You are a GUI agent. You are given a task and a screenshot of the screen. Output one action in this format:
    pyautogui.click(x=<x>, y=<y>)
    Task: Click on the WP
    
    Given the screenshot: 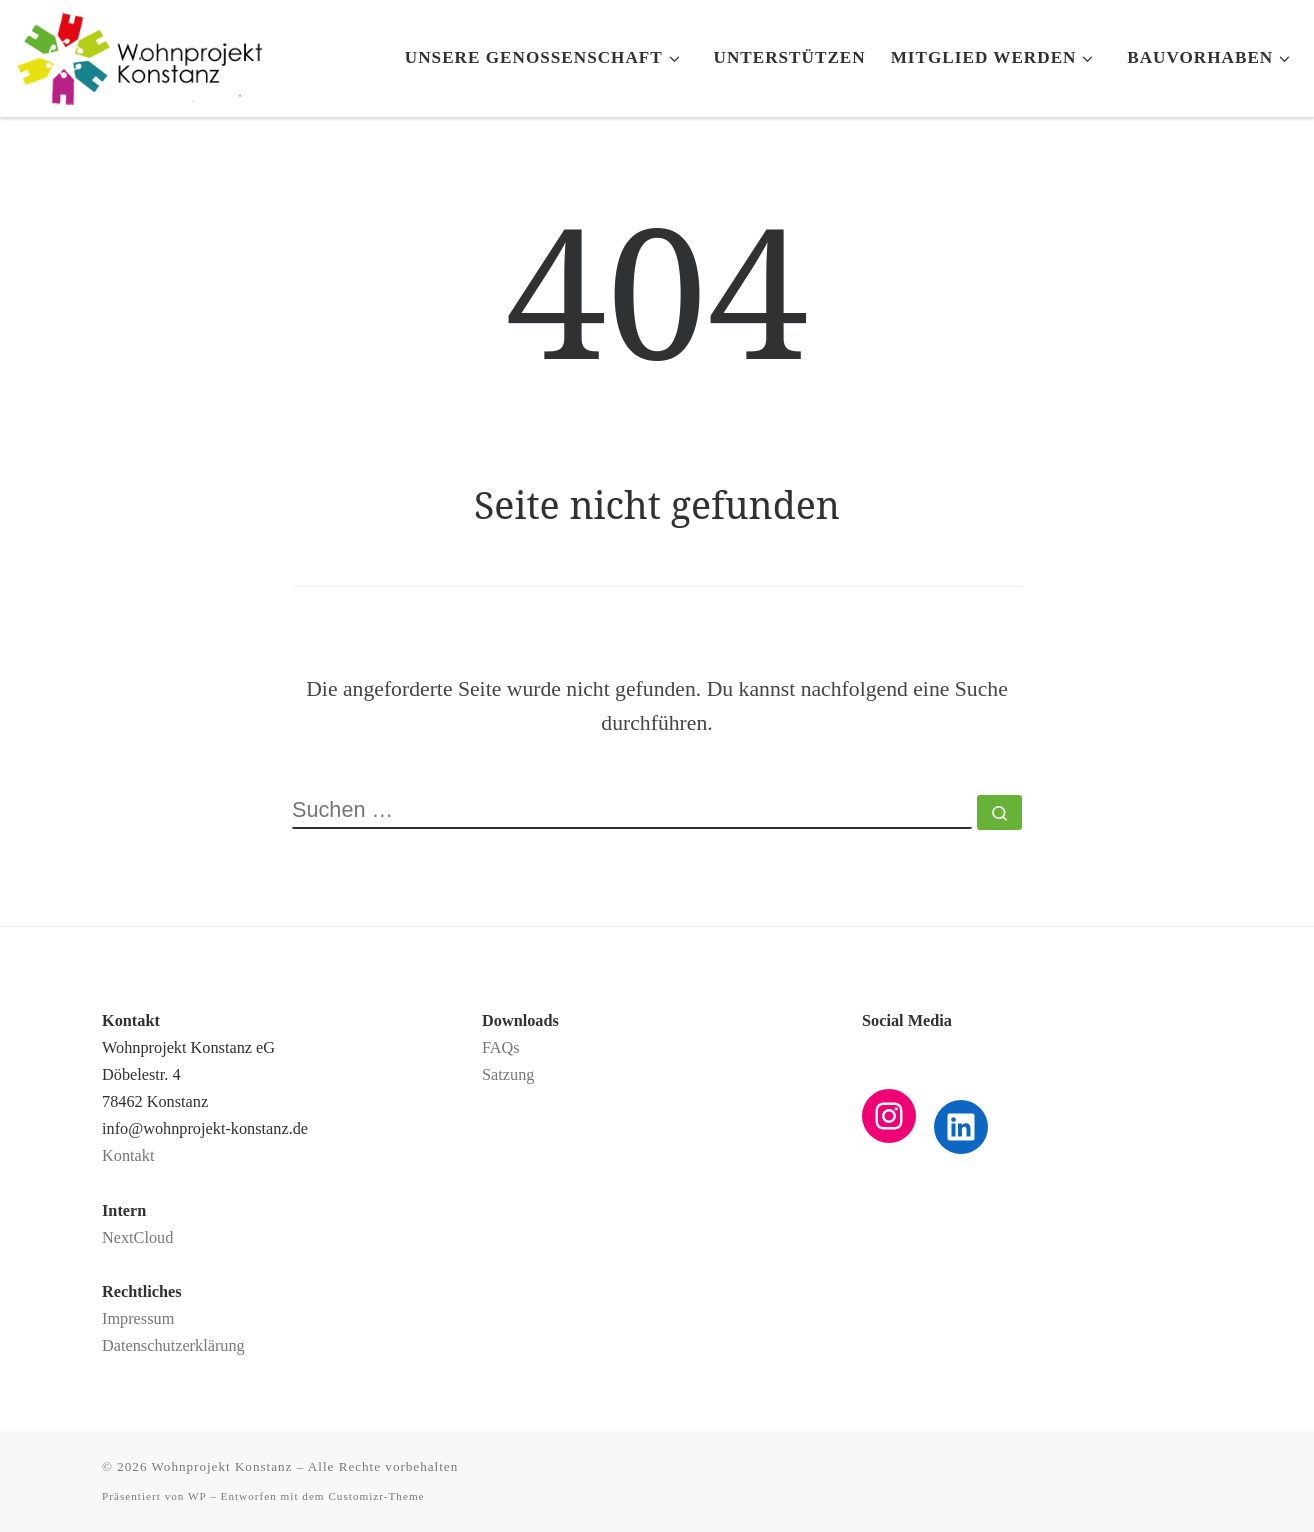 What is the action you would take?
    pyautogui.click(x=197, y=1496)
    